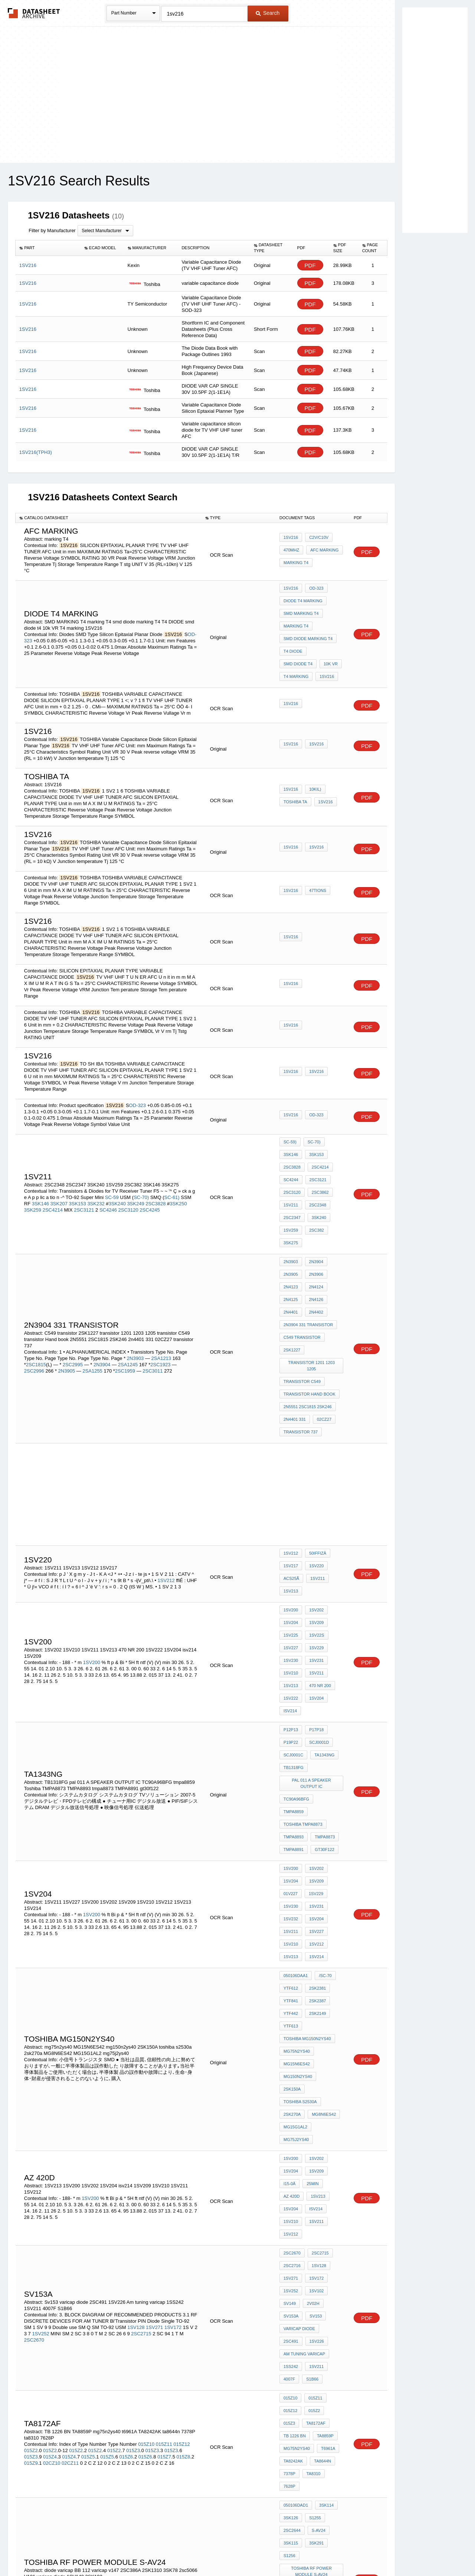  I want to click on mg50g2cl4, so click(319, 2377).